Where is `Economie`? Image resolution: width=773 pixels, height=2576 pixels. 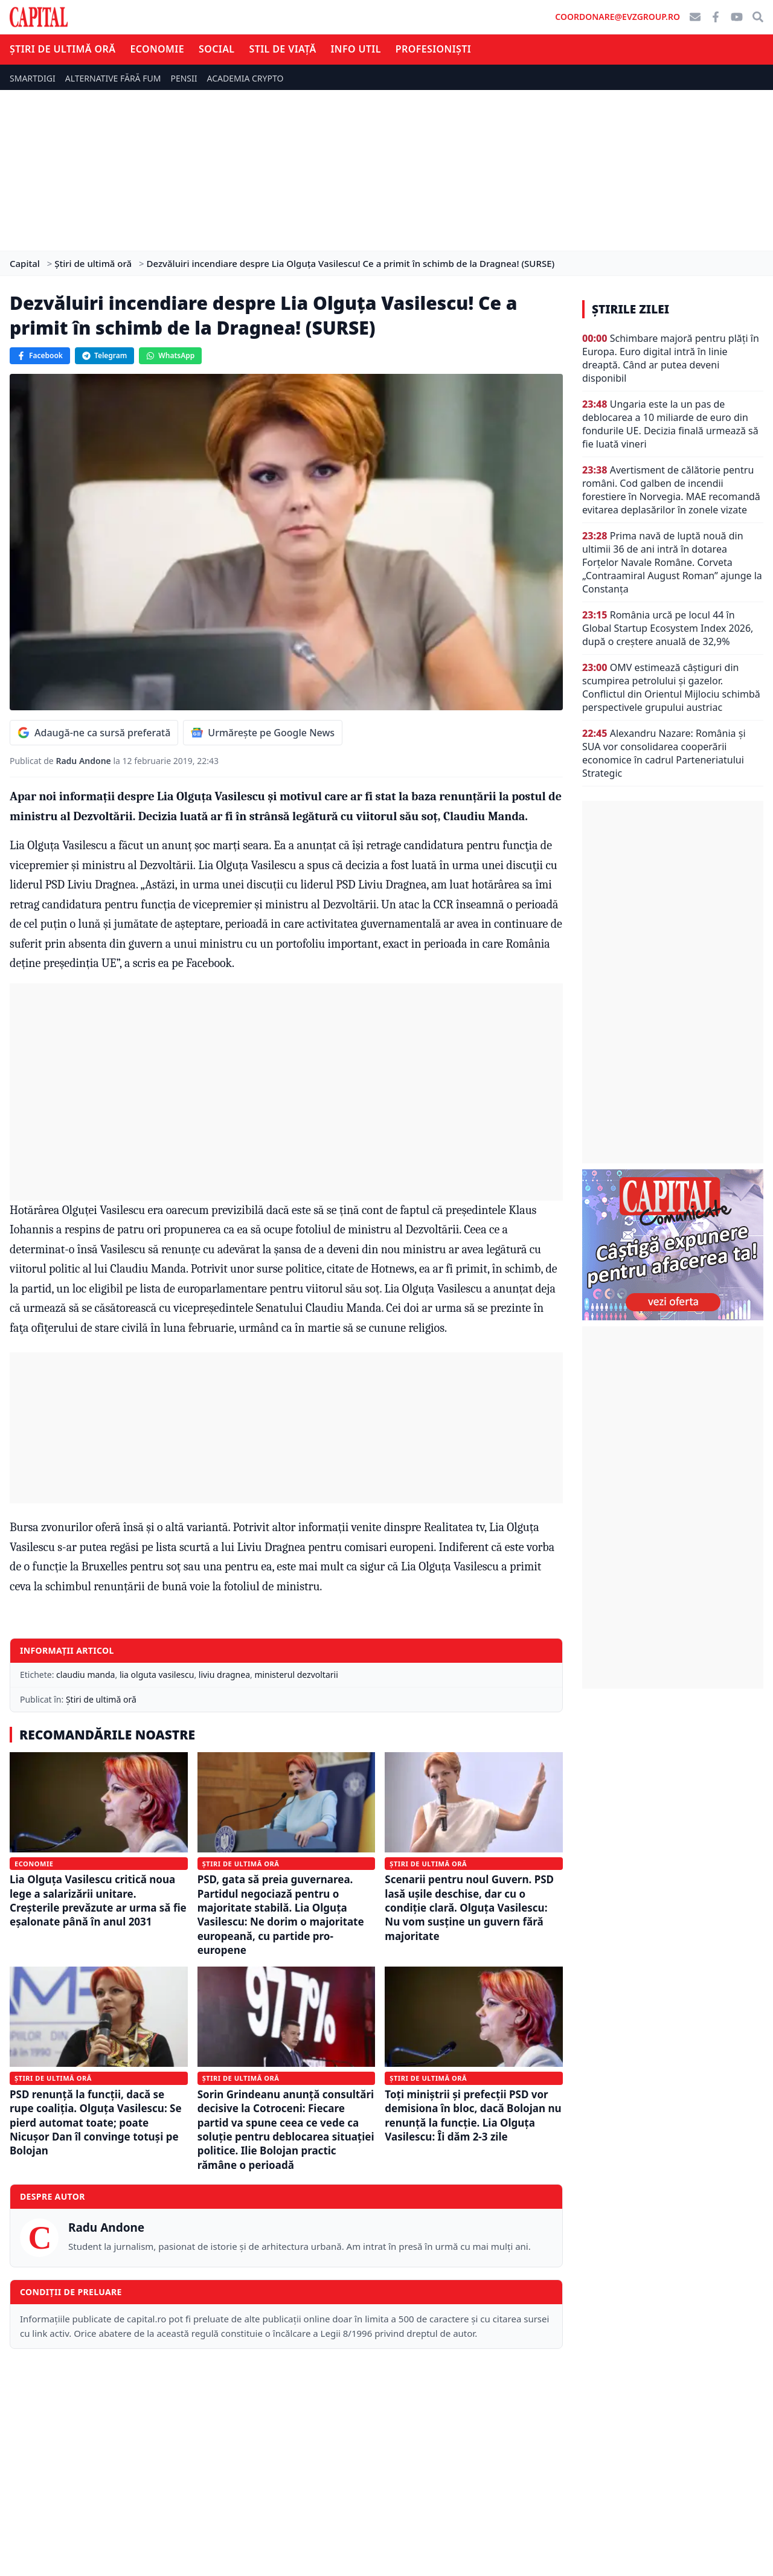
Economie is located at coordinates (157, 49).